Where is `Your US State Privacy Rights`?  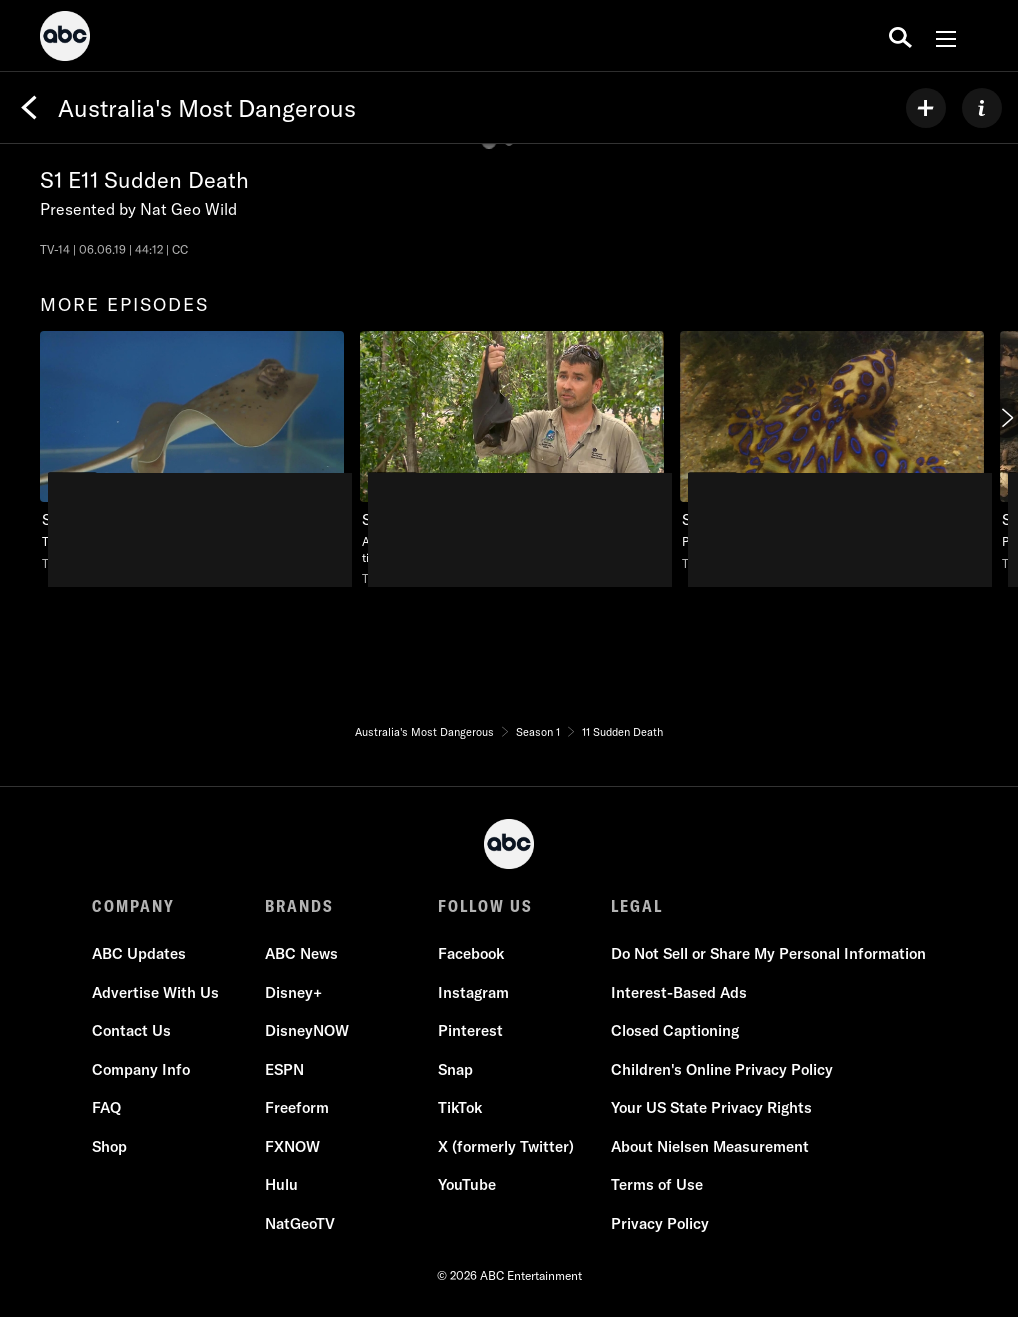 Your US State Privacy Rights is located at coordinates (711, 1107).